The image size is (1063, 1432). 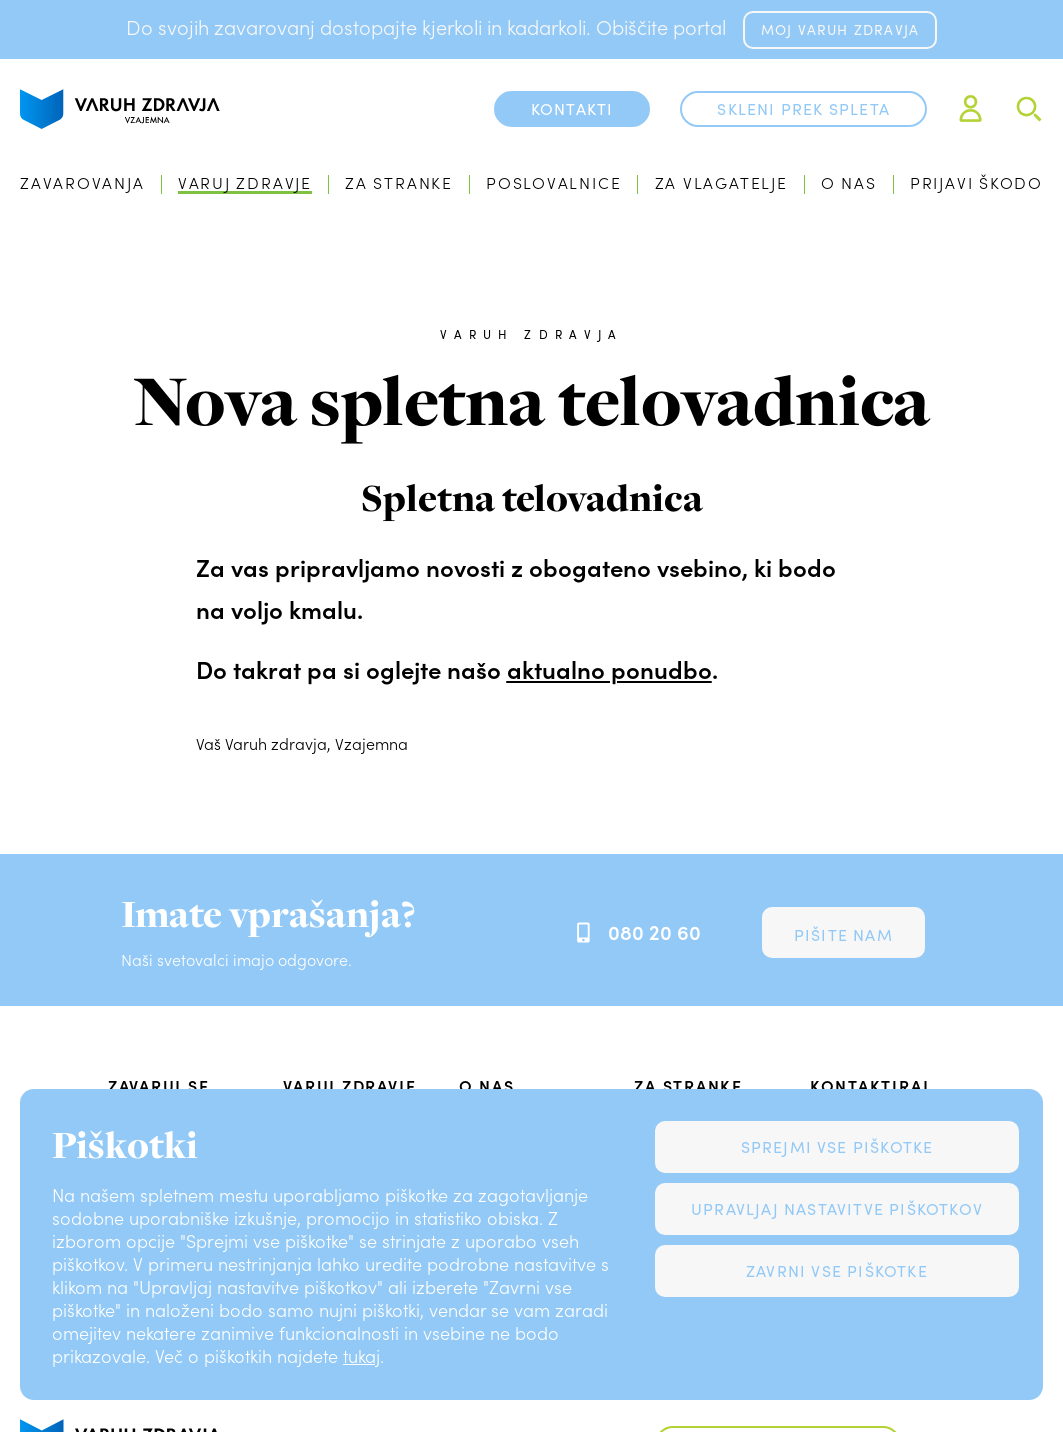 I want to click on Poslovalnice, so click(x=553, y=182).